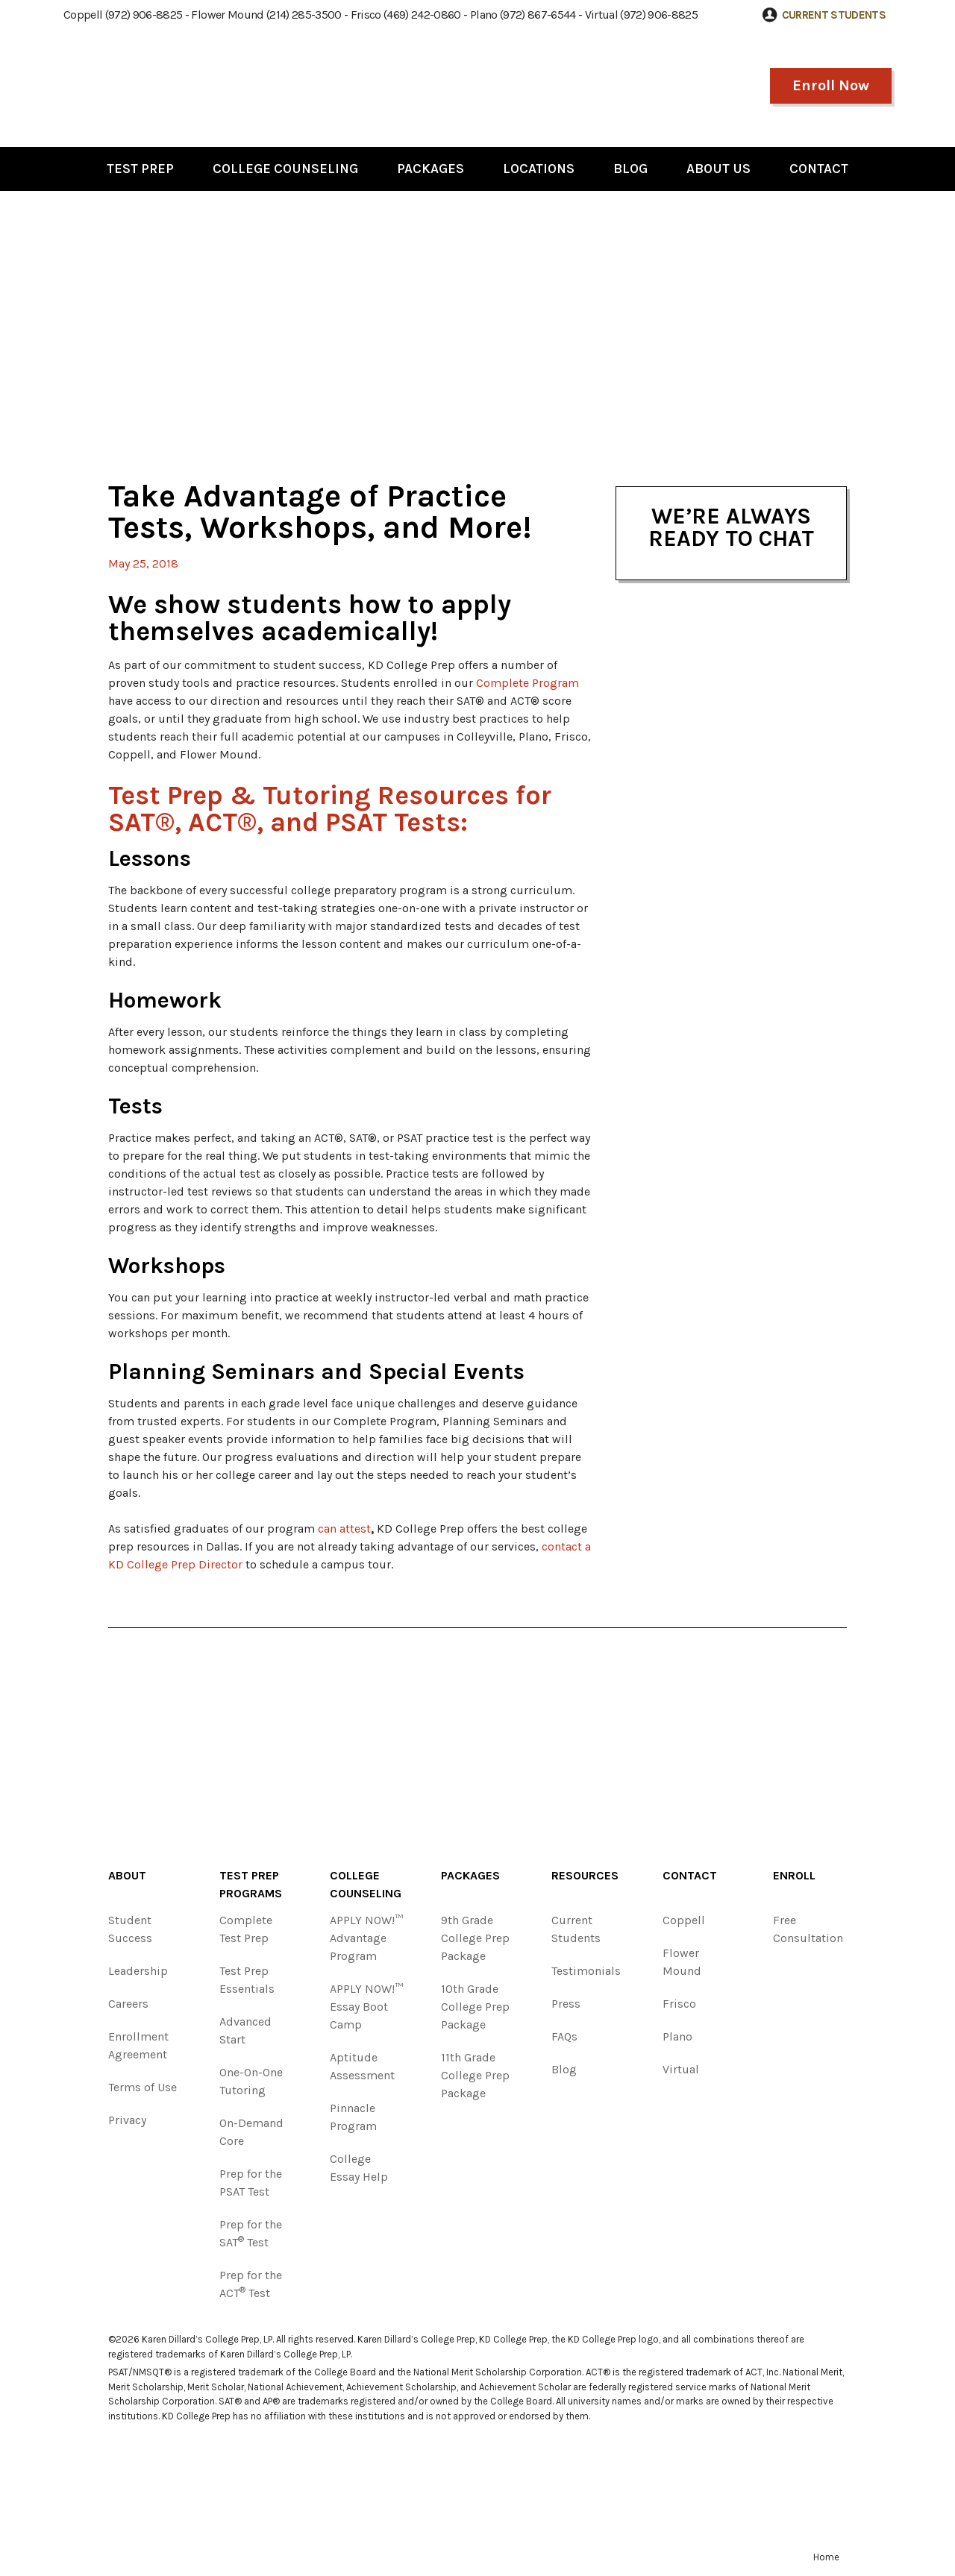 This screenshot has height=2576, width=955. Describe the element at coordinates (251, 2132) in the screenshot. I see `On-Demand Core` at that location.